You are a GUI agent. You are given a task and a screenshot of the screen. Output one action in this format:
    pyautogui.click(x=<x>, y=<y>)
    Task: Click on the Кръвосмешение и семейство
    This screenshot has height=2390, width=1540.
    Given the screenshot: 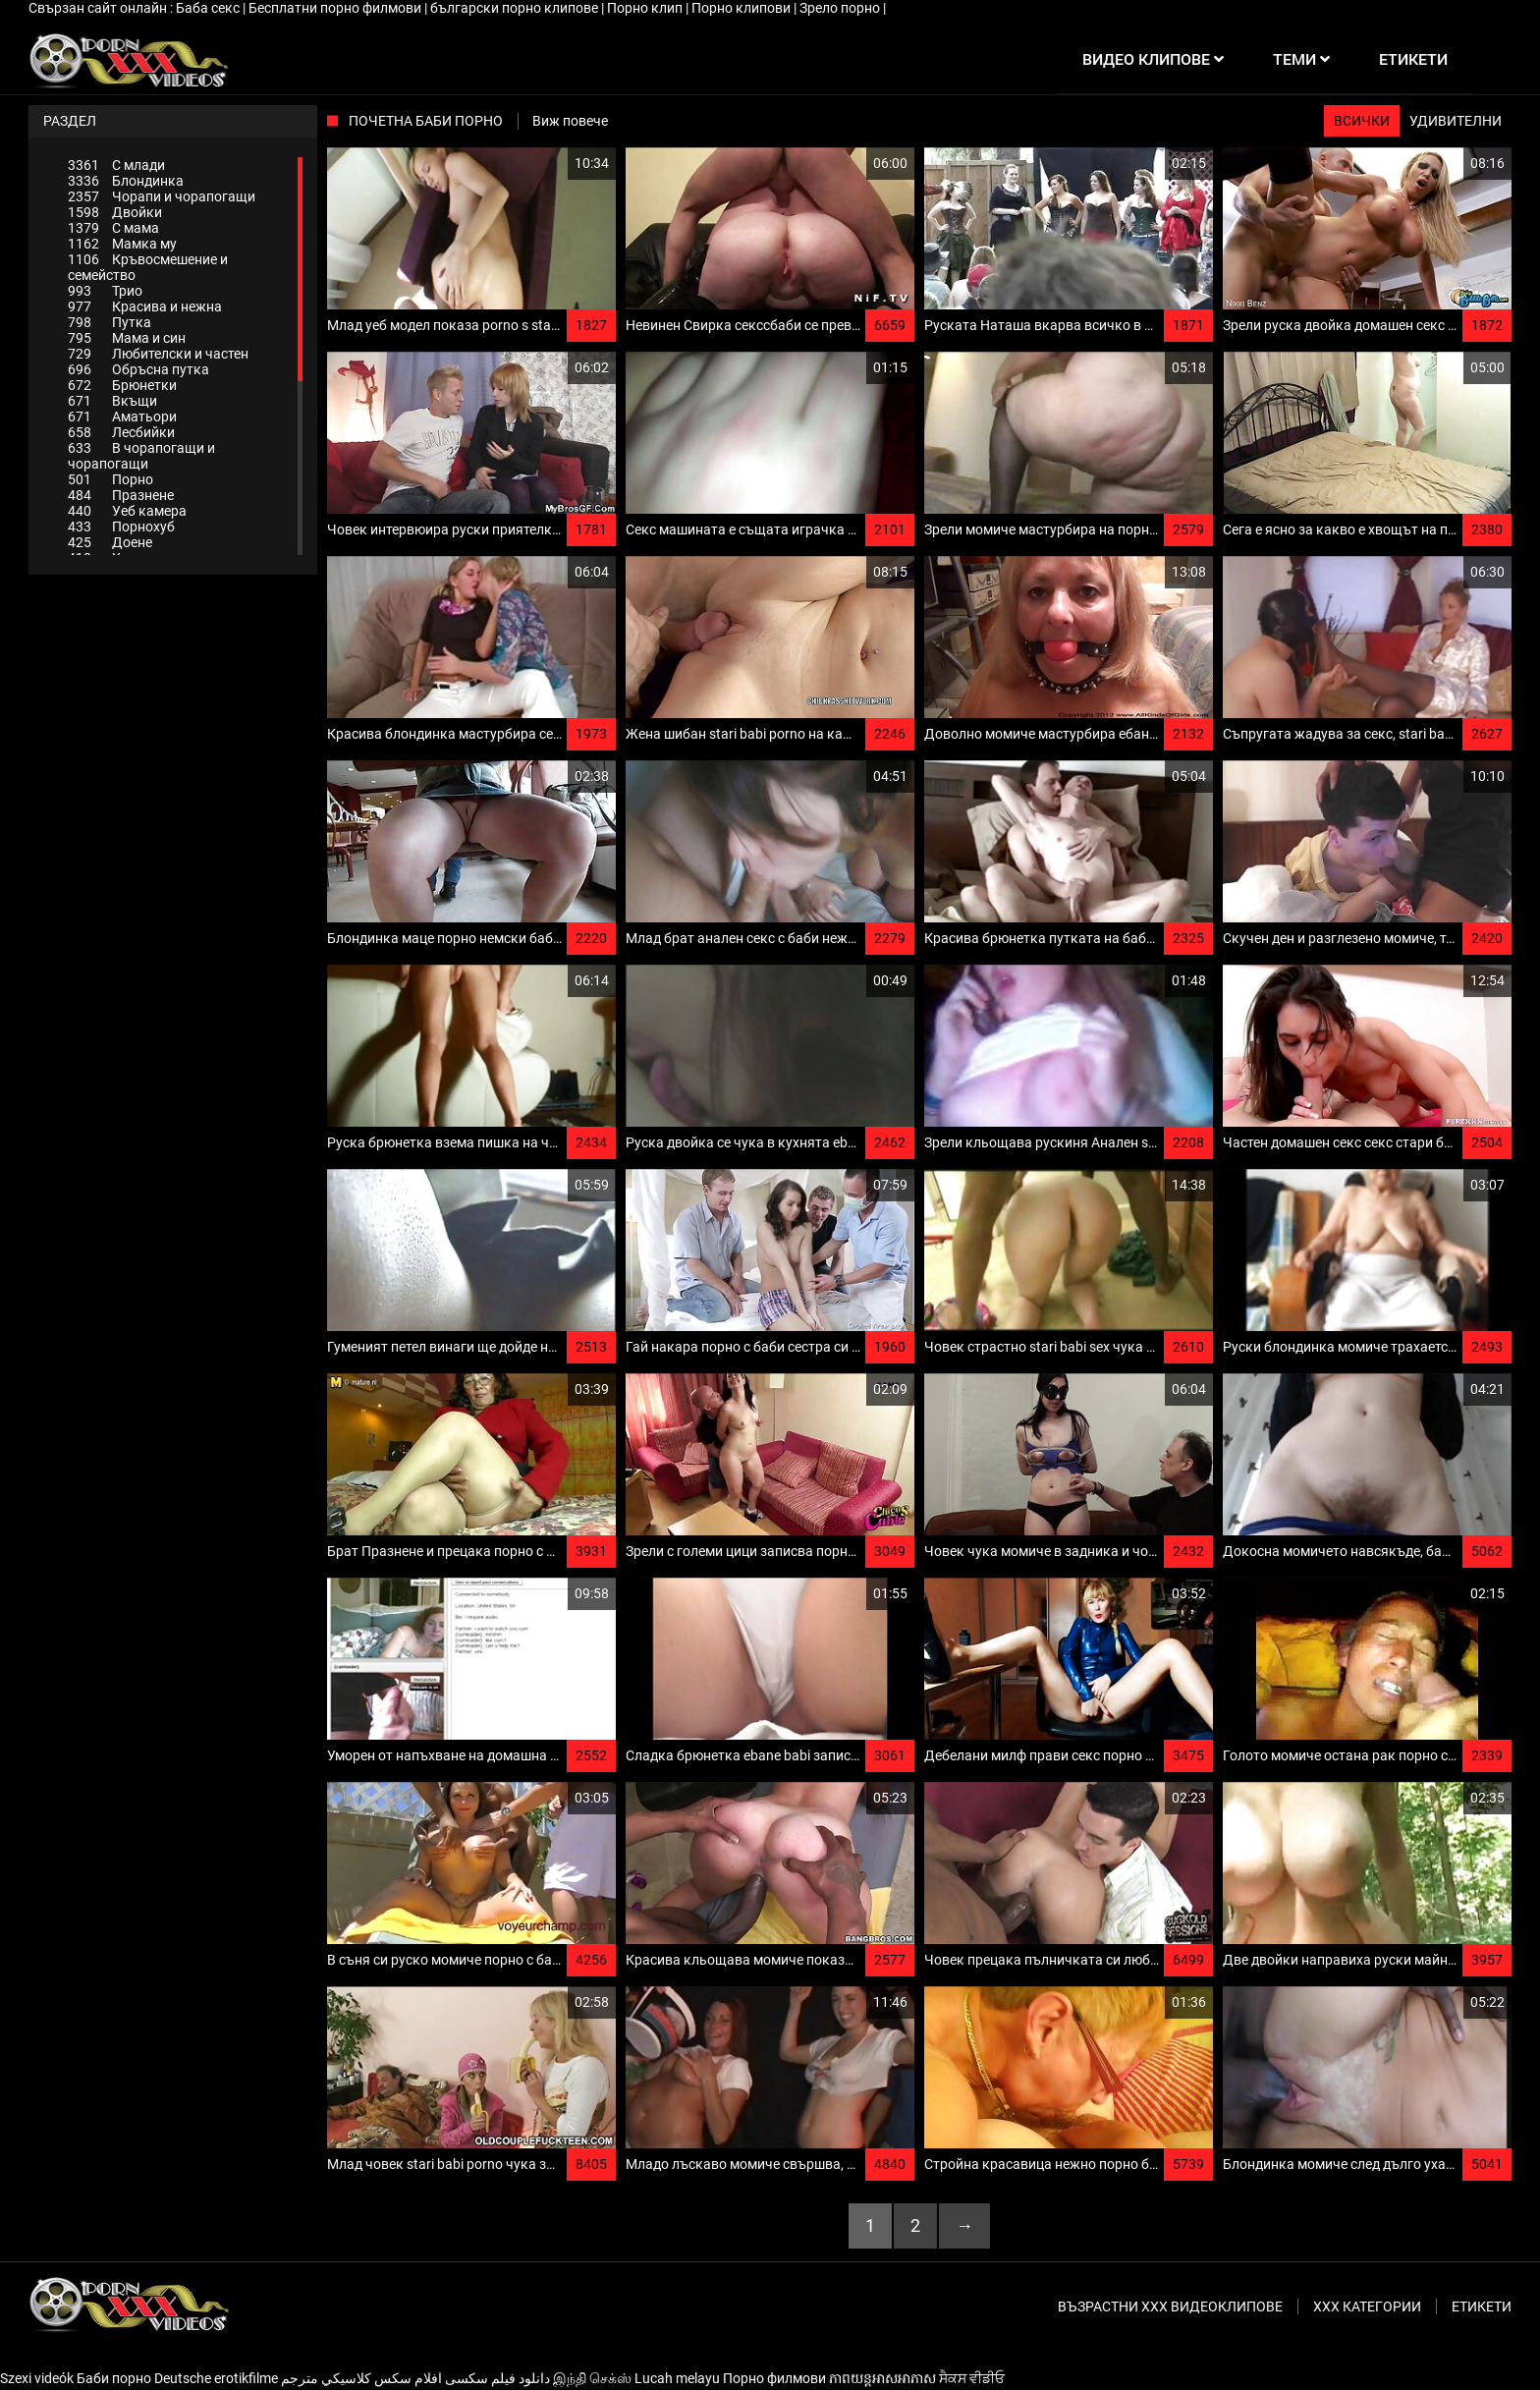 What is the action you would take?
    pyautogui.click(x=148, y=267)
    